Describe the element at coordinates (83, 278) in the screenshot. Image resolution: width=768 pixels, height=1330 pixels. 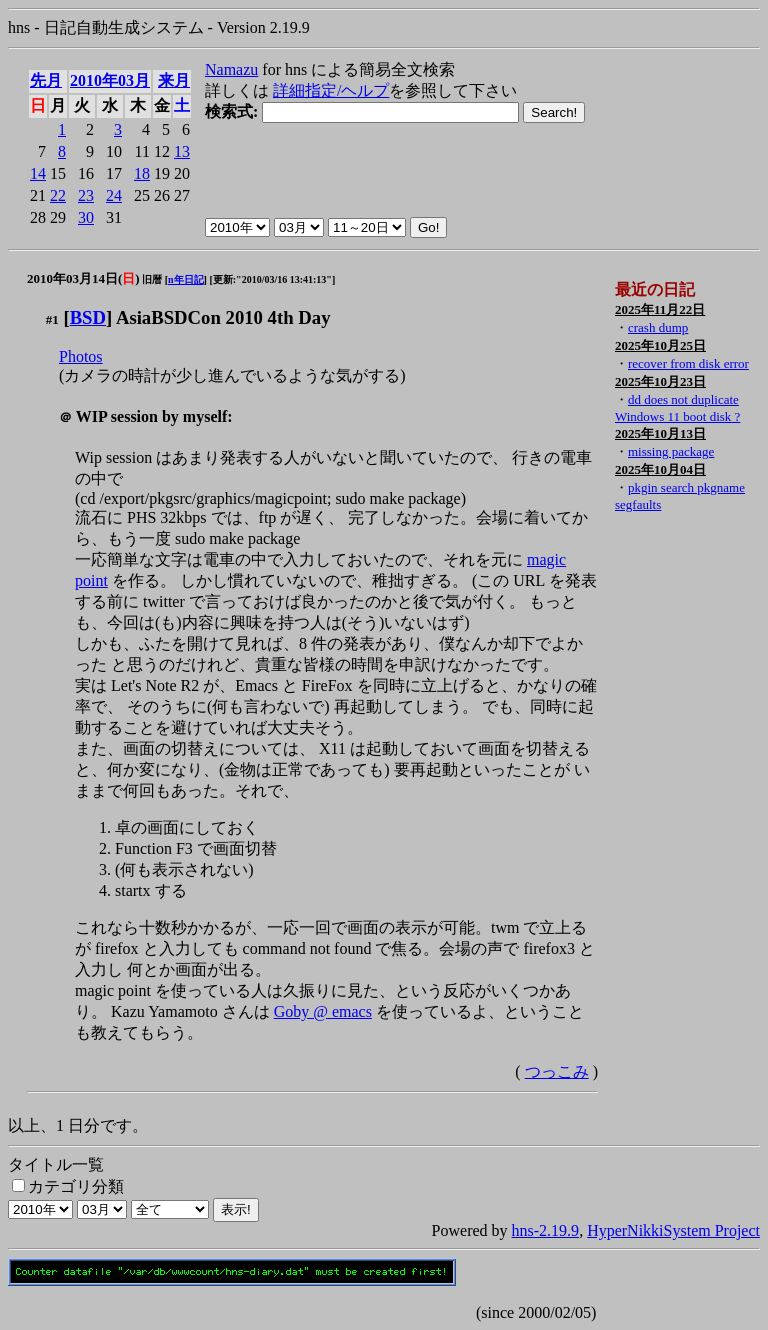
I see `2010年03月14日()` at that location.